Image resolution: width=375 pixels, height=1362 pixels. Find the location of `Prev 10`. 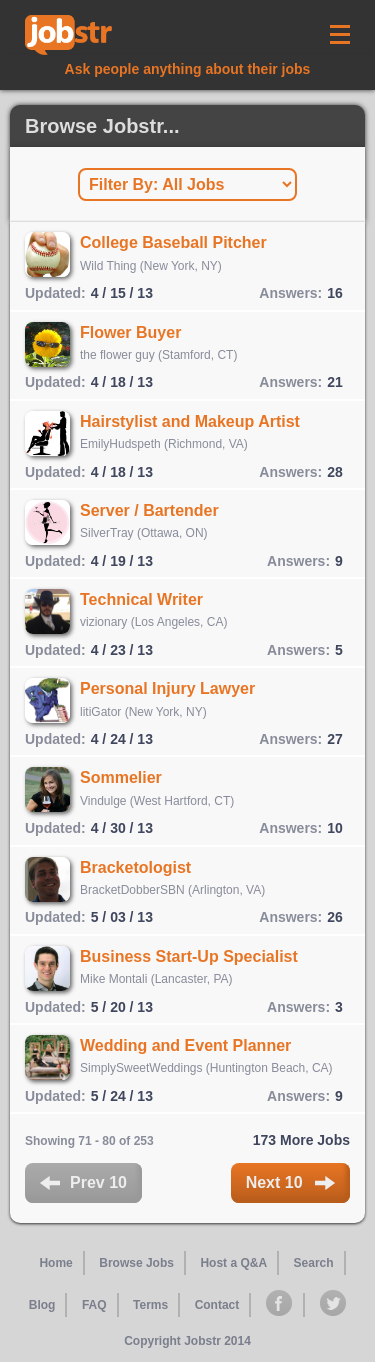

Prev 10 is located at coordinates (83, 1182).